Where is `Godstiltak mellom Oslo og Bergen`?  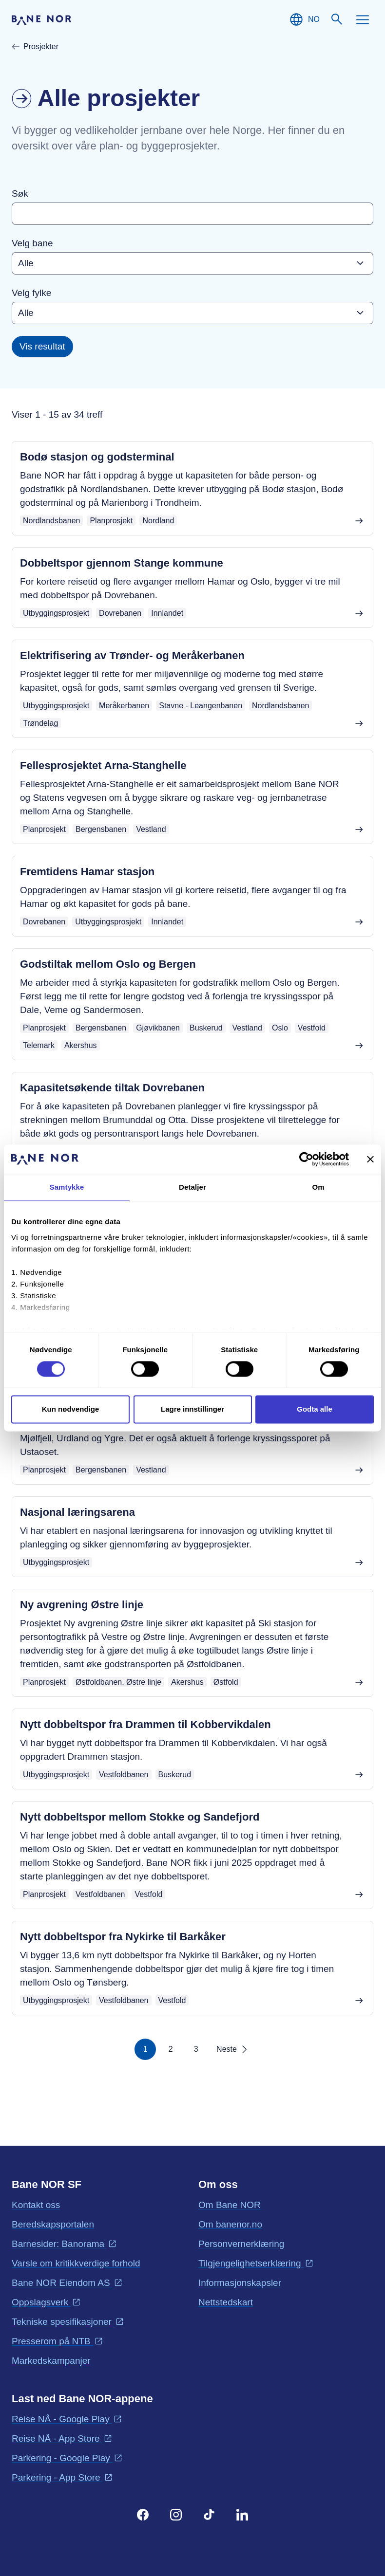 Godstiltak mellom Oslo og Bergen is located at coordinates (108, 964).